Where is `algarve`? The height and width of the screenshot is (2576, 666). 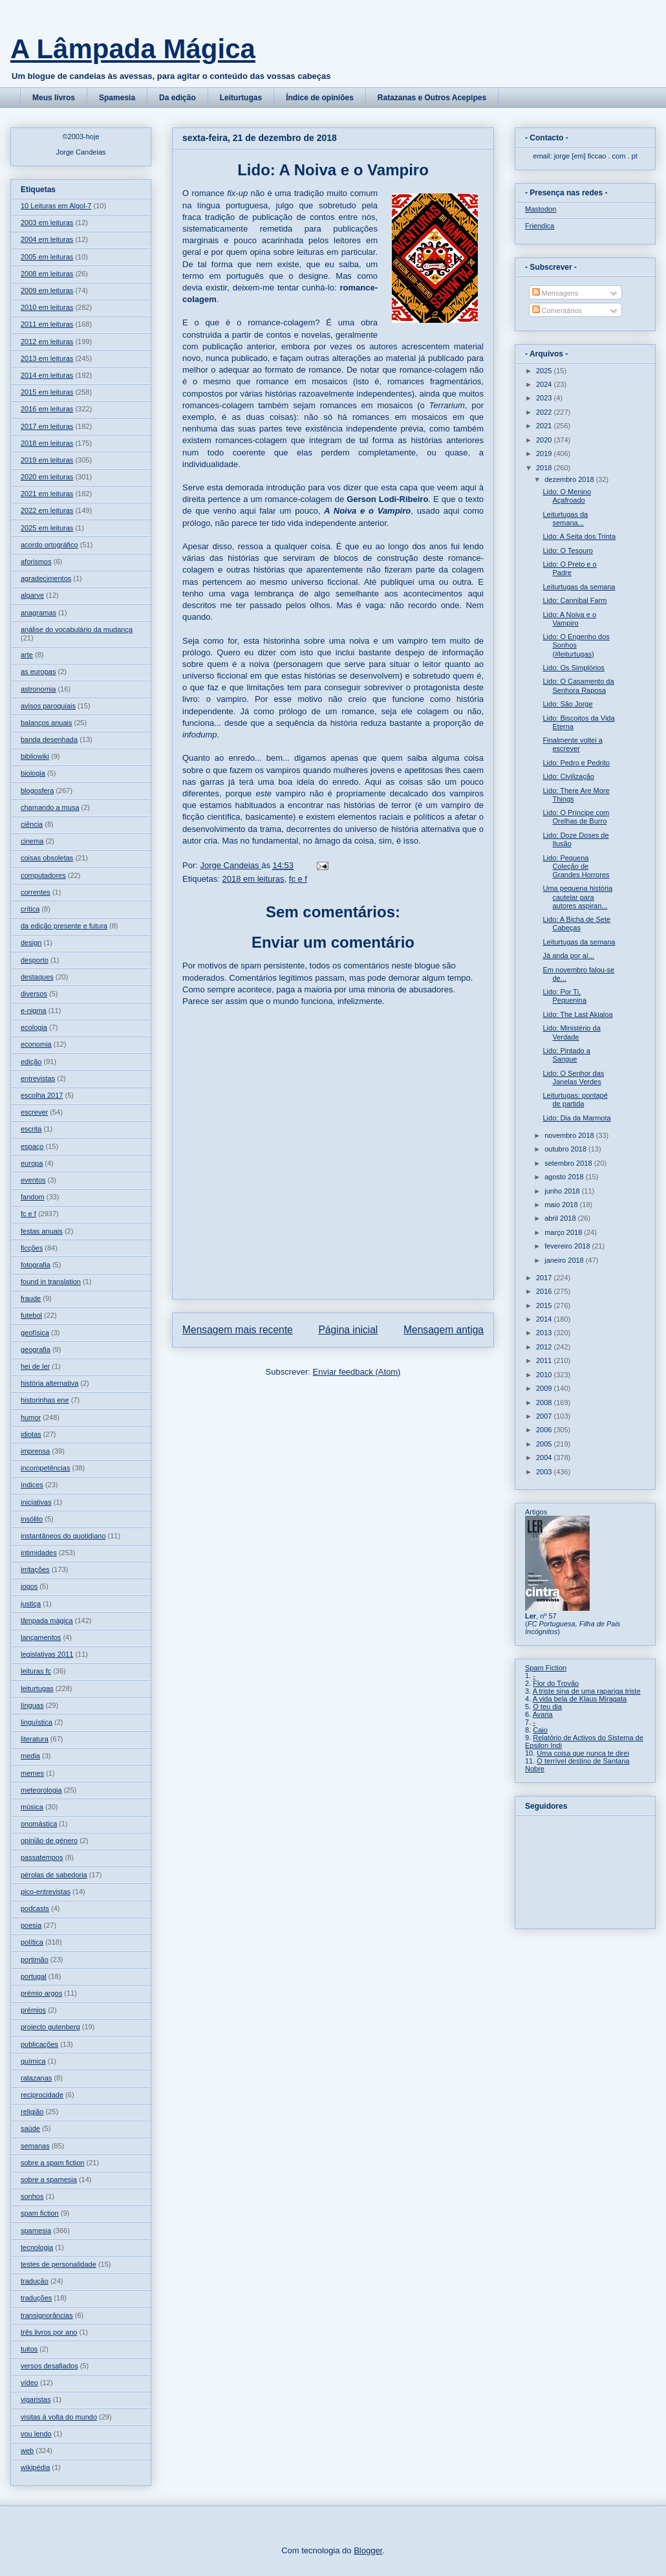
algarve is located at coordinates (32, 595).